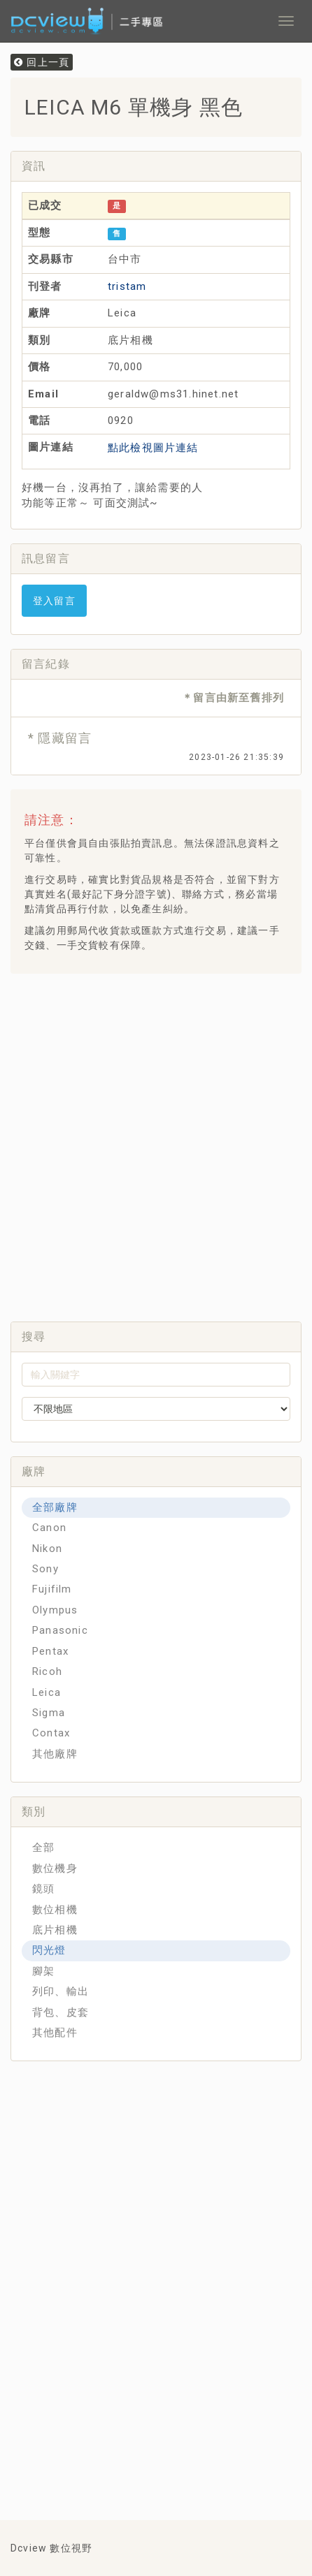  What do you see at coordinates (55, 1507) in the screenshot?
I see `全部廠牌` at bounding box center [55, 1507].